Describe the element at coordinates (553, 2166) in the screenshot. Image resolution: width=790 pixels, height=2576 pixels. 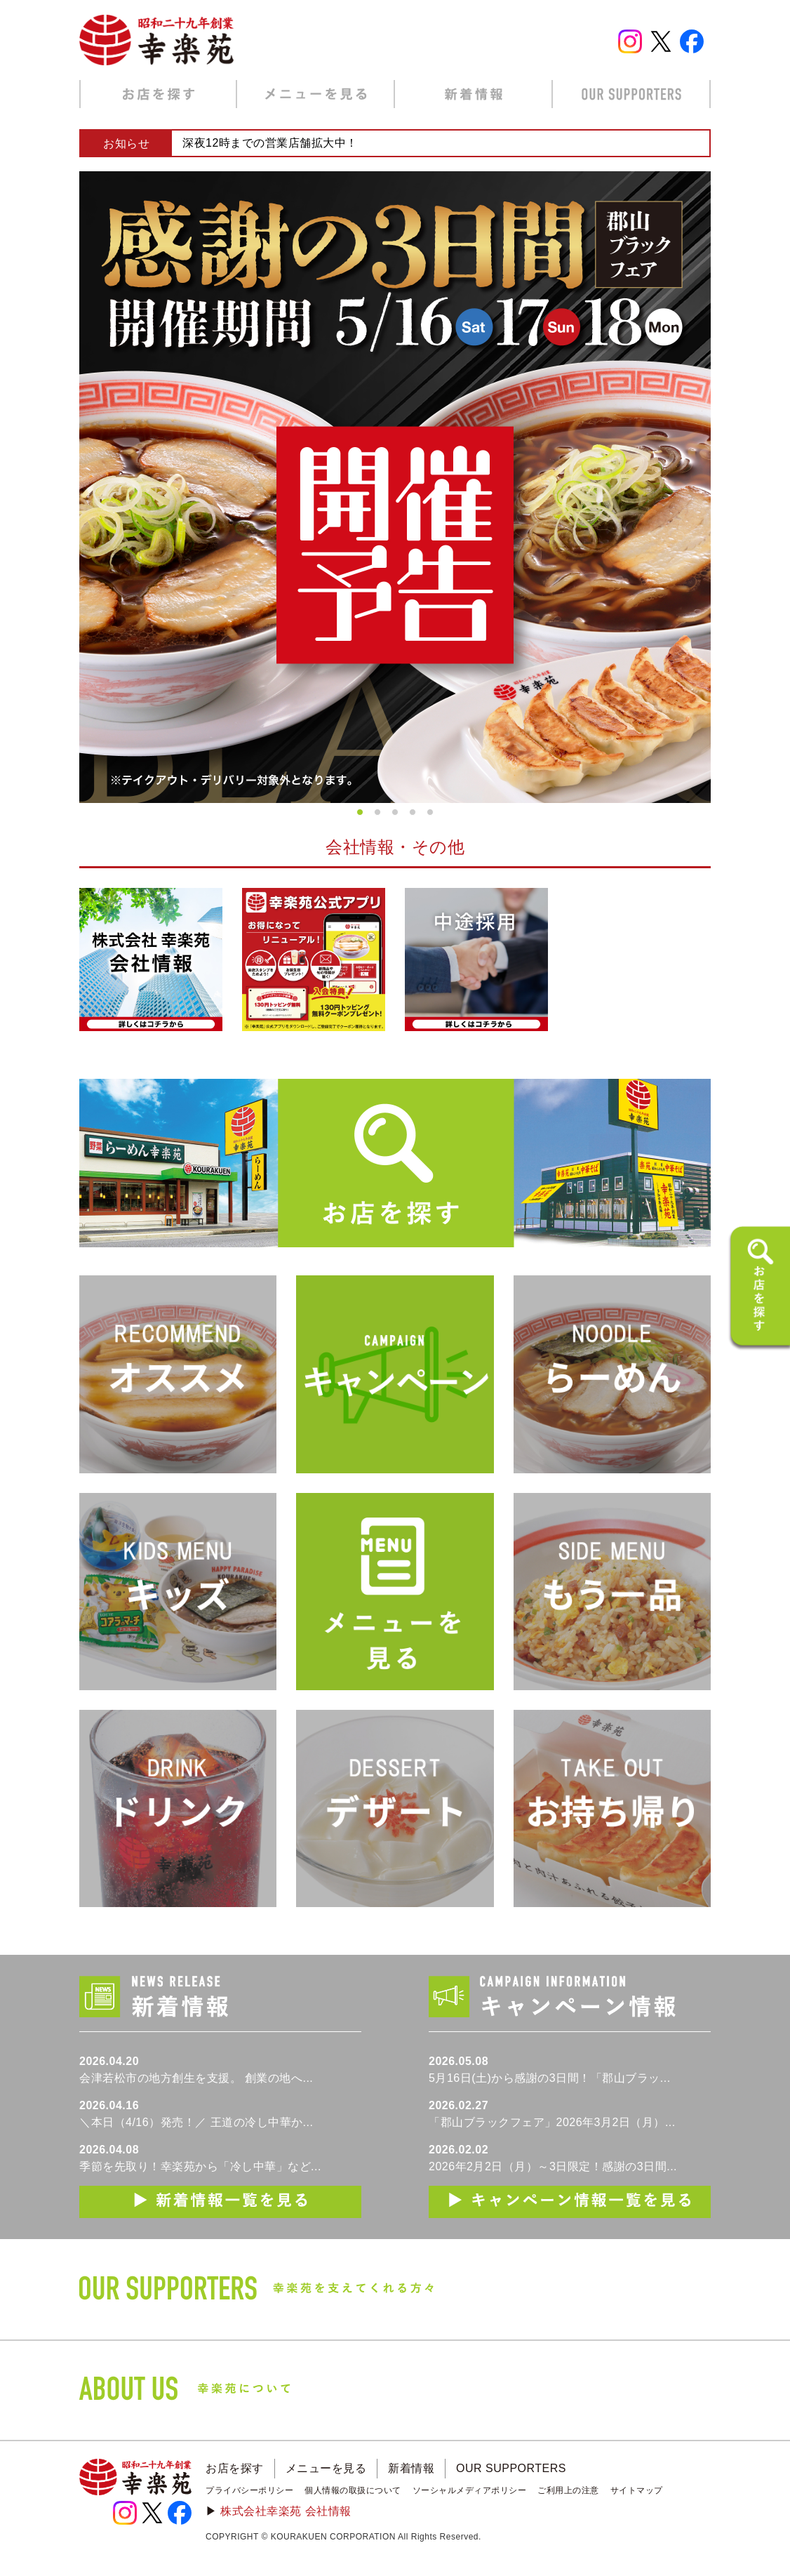
I see `2026年2月2日（月）～3日限定！感謝の3日間...` at that location.